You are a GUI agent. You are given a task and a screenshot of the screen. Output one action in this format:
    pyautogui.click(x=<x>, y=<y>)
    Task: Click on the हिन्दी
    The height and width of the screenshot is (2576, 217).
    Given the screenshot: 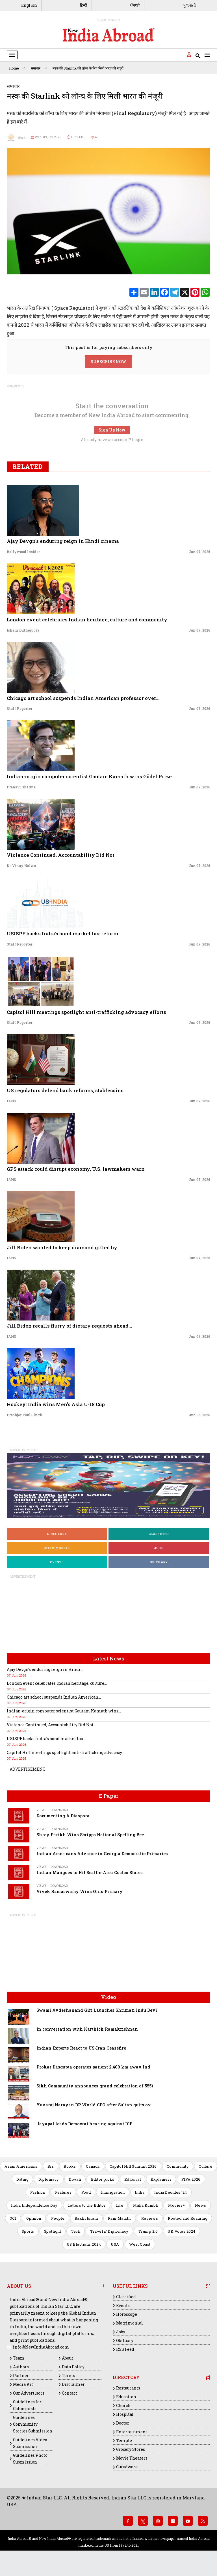 What is the action you would take?
    pyautogui.click(x=83, y=5)
    